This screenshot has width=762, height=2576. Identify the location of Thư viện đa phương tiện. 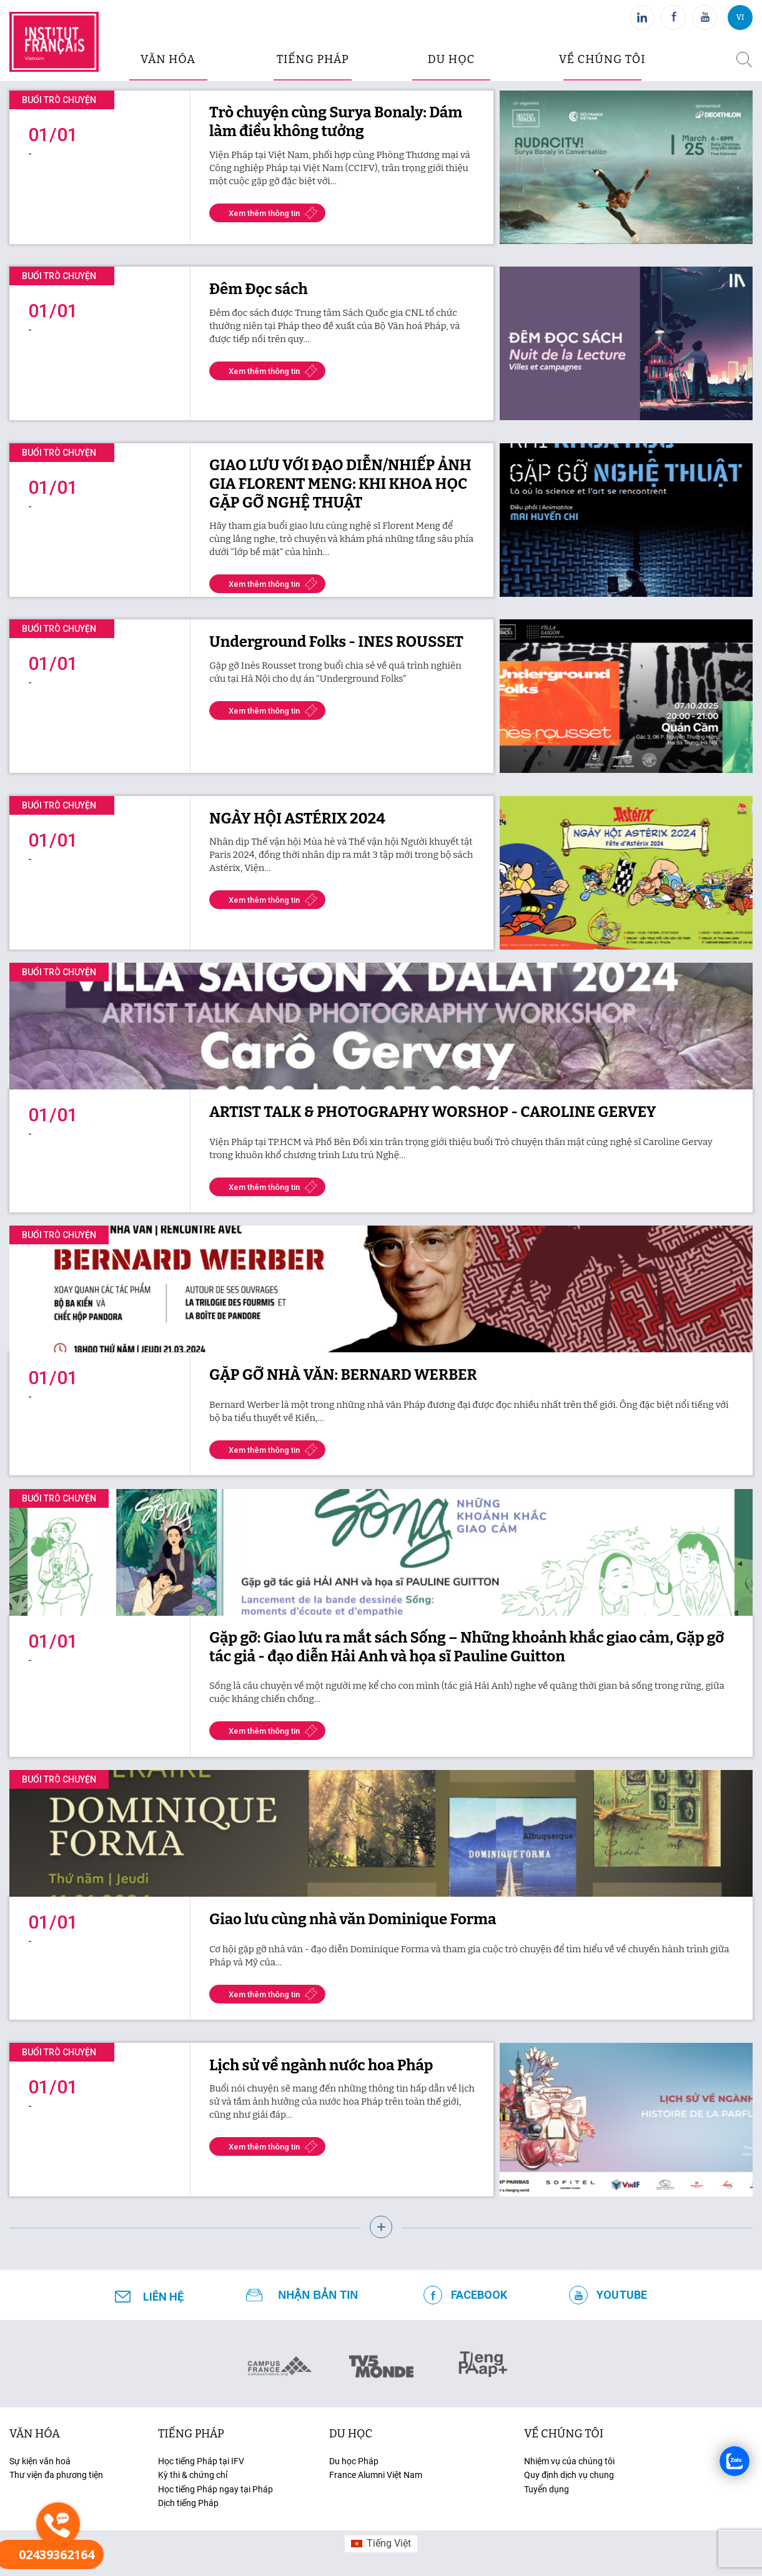
(56, 2475).